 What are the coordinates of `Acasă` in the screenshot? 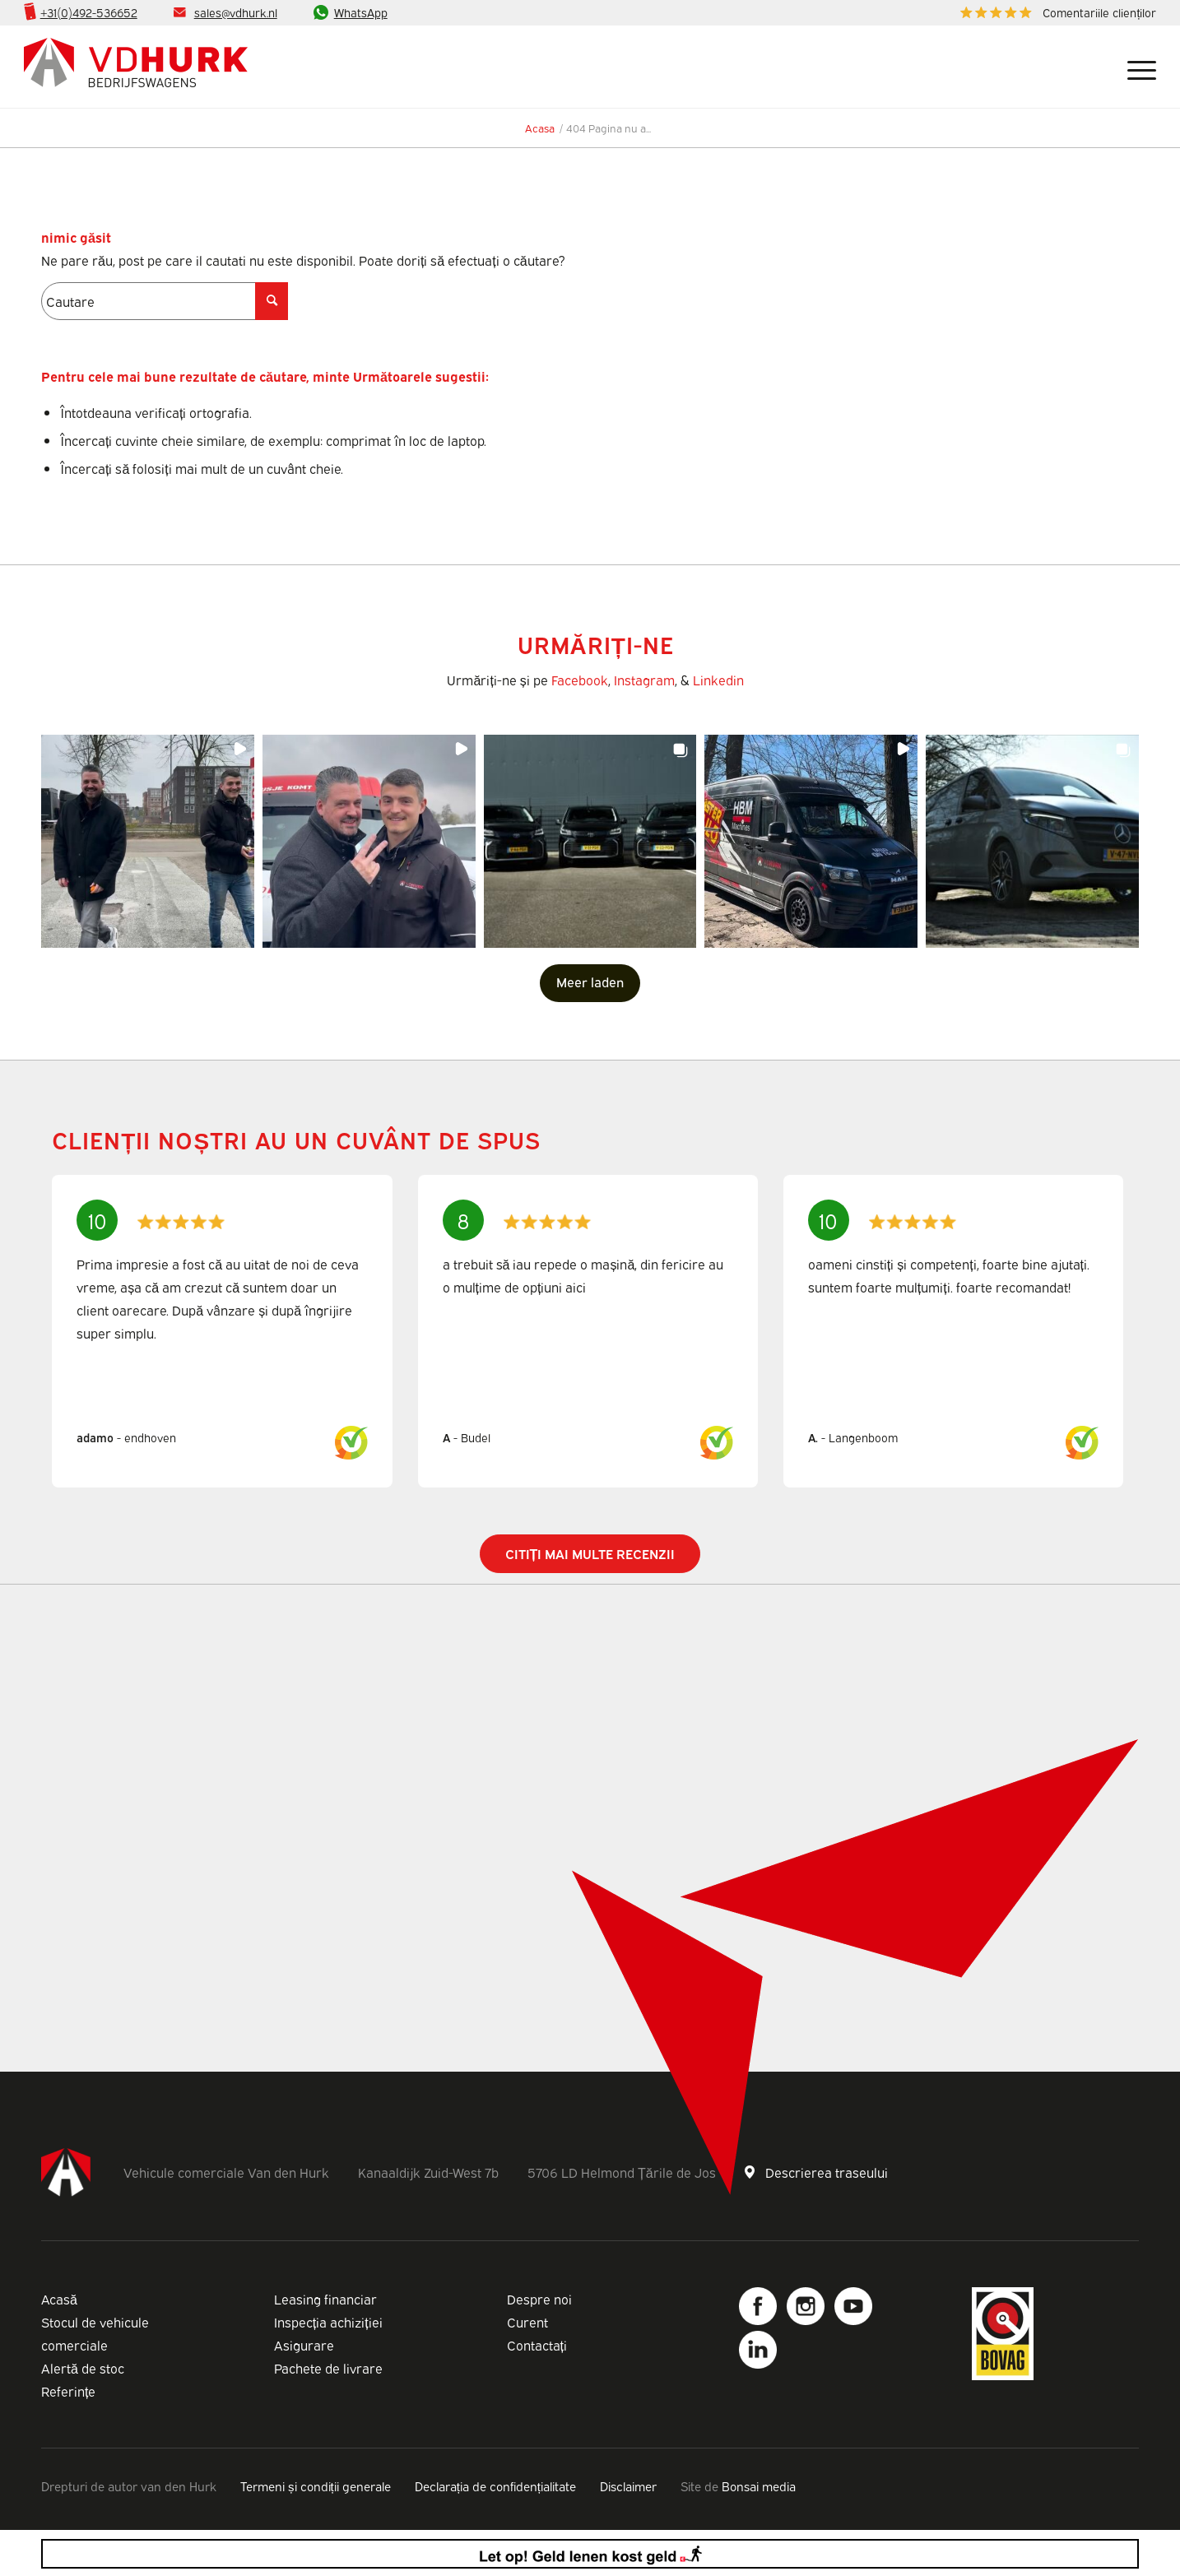 It's located at (59, 2299).